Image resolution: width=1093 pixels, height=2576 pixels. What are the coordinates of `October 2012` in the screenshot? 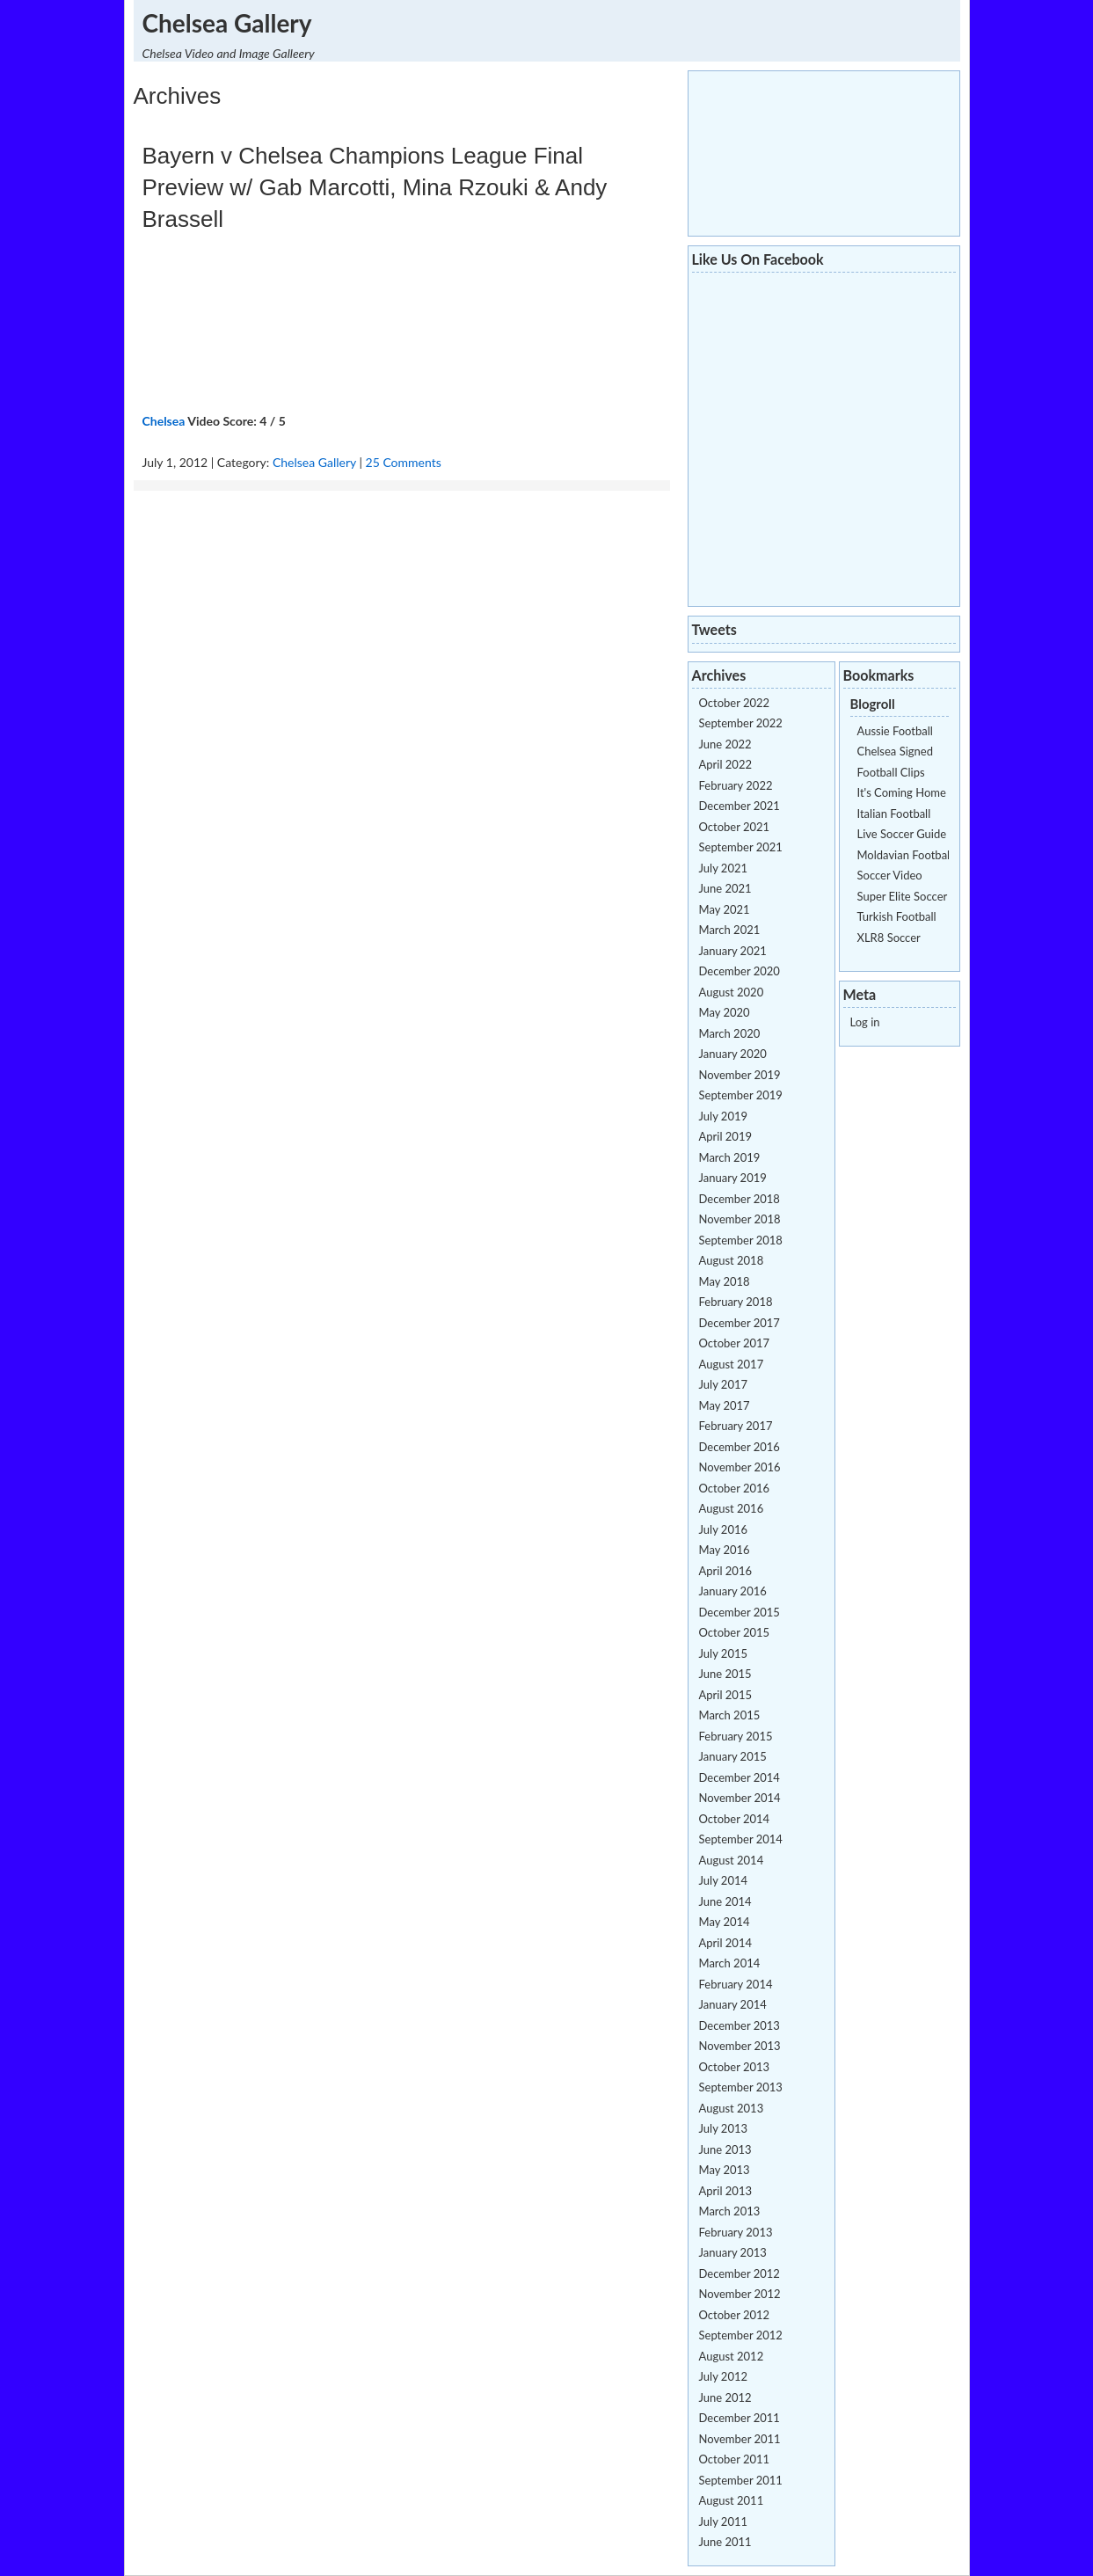 It's located at (734, 2315).